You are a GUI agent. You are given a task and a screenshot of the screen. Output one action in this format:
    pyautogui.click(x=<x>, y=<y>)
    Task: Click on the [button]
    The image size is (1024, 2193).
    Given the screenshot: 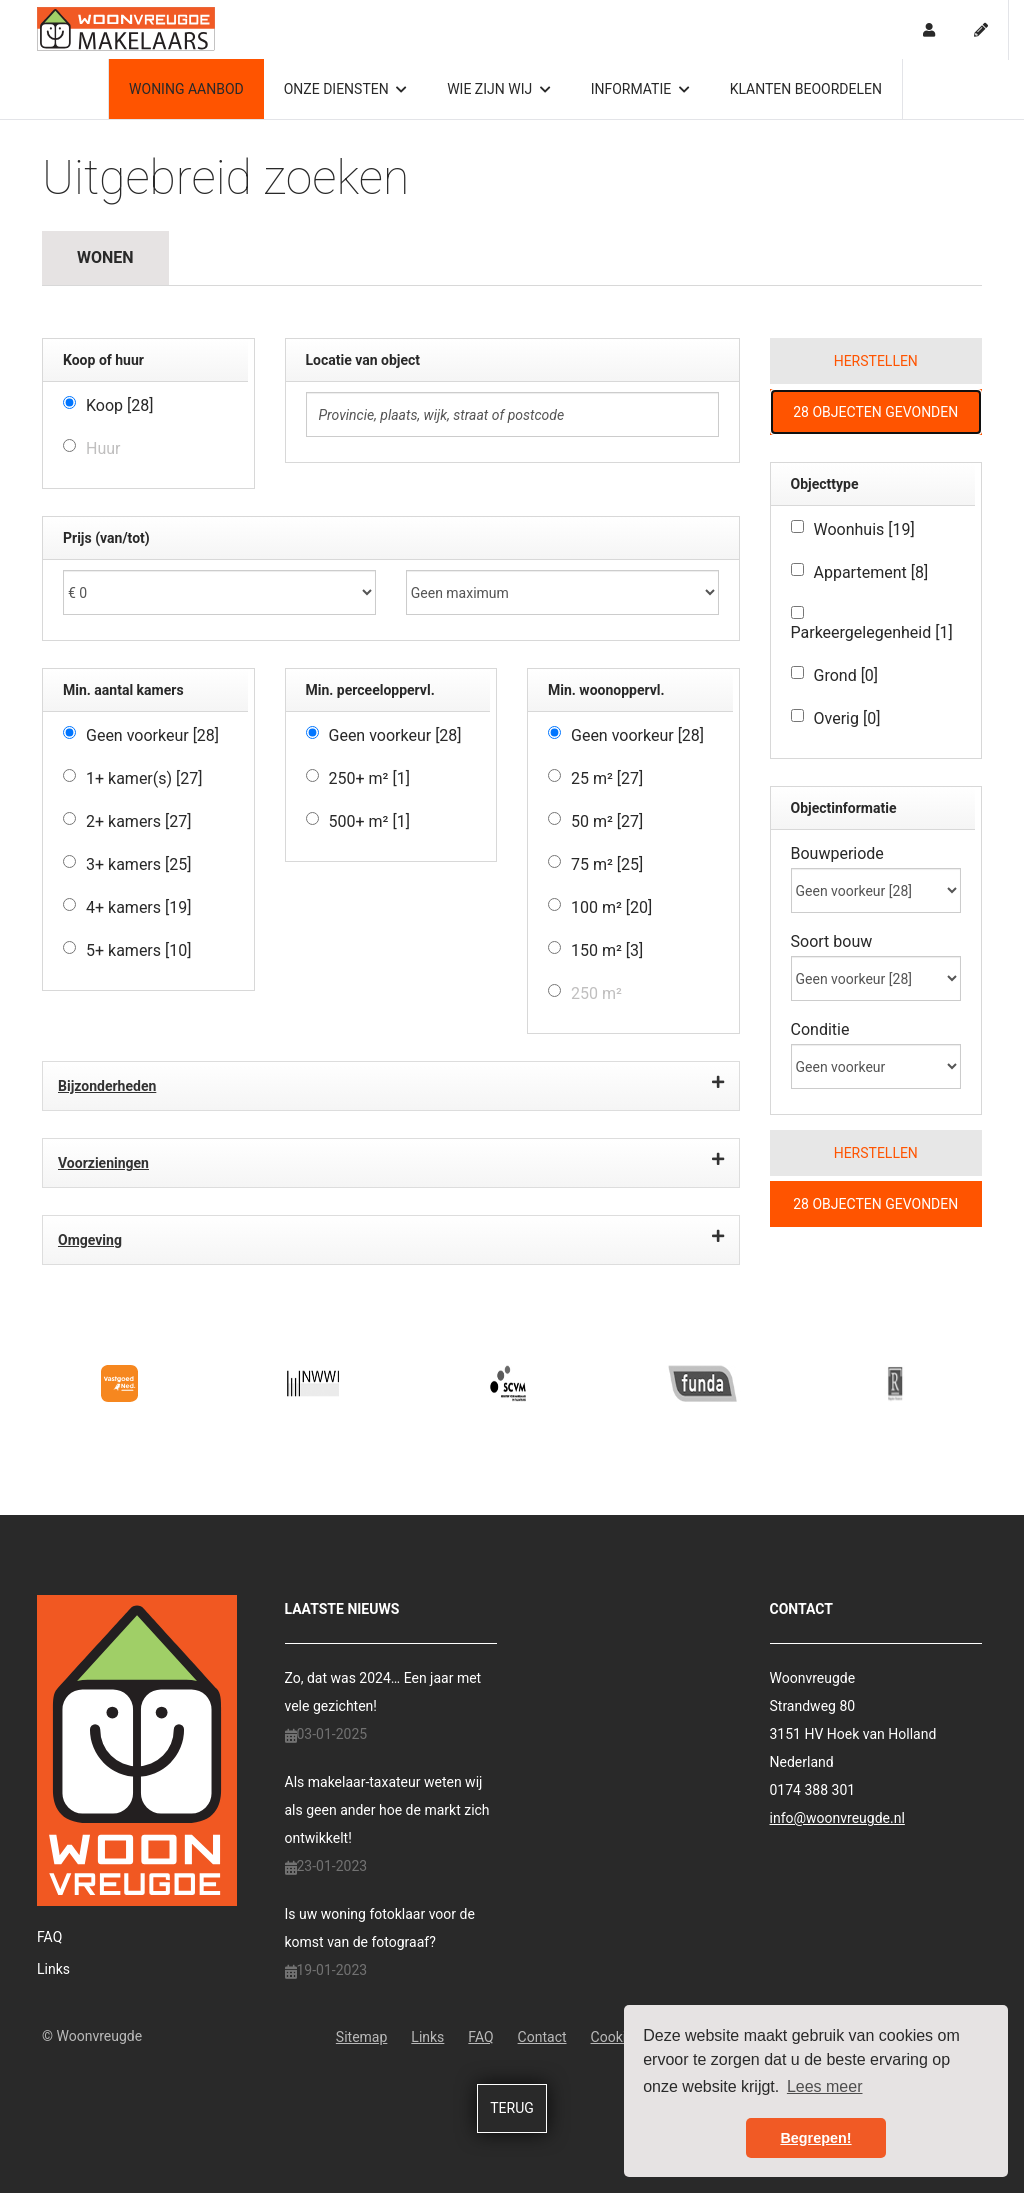 What is the action you would take?
    pyautogui.click(x=876, y=361)
    